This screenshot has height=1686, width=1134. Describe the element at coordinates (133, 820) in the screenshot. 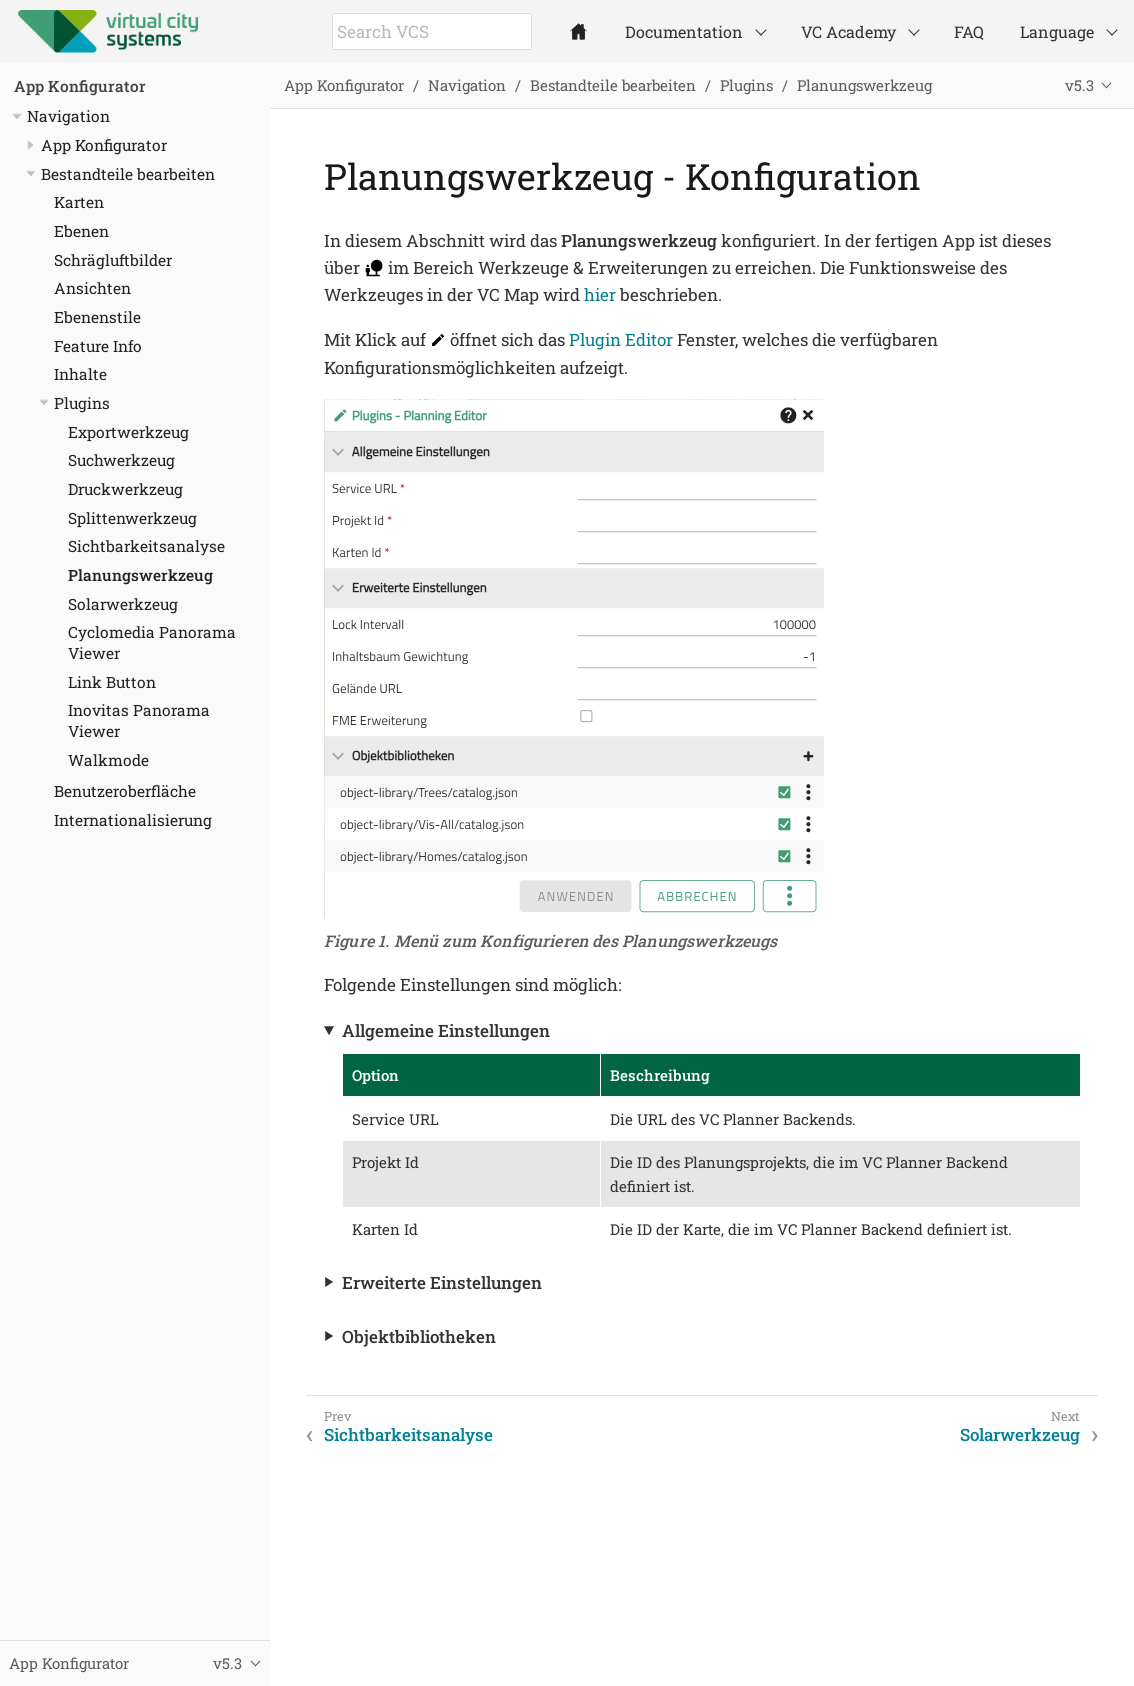

I see `Internationalisierung` at that location.